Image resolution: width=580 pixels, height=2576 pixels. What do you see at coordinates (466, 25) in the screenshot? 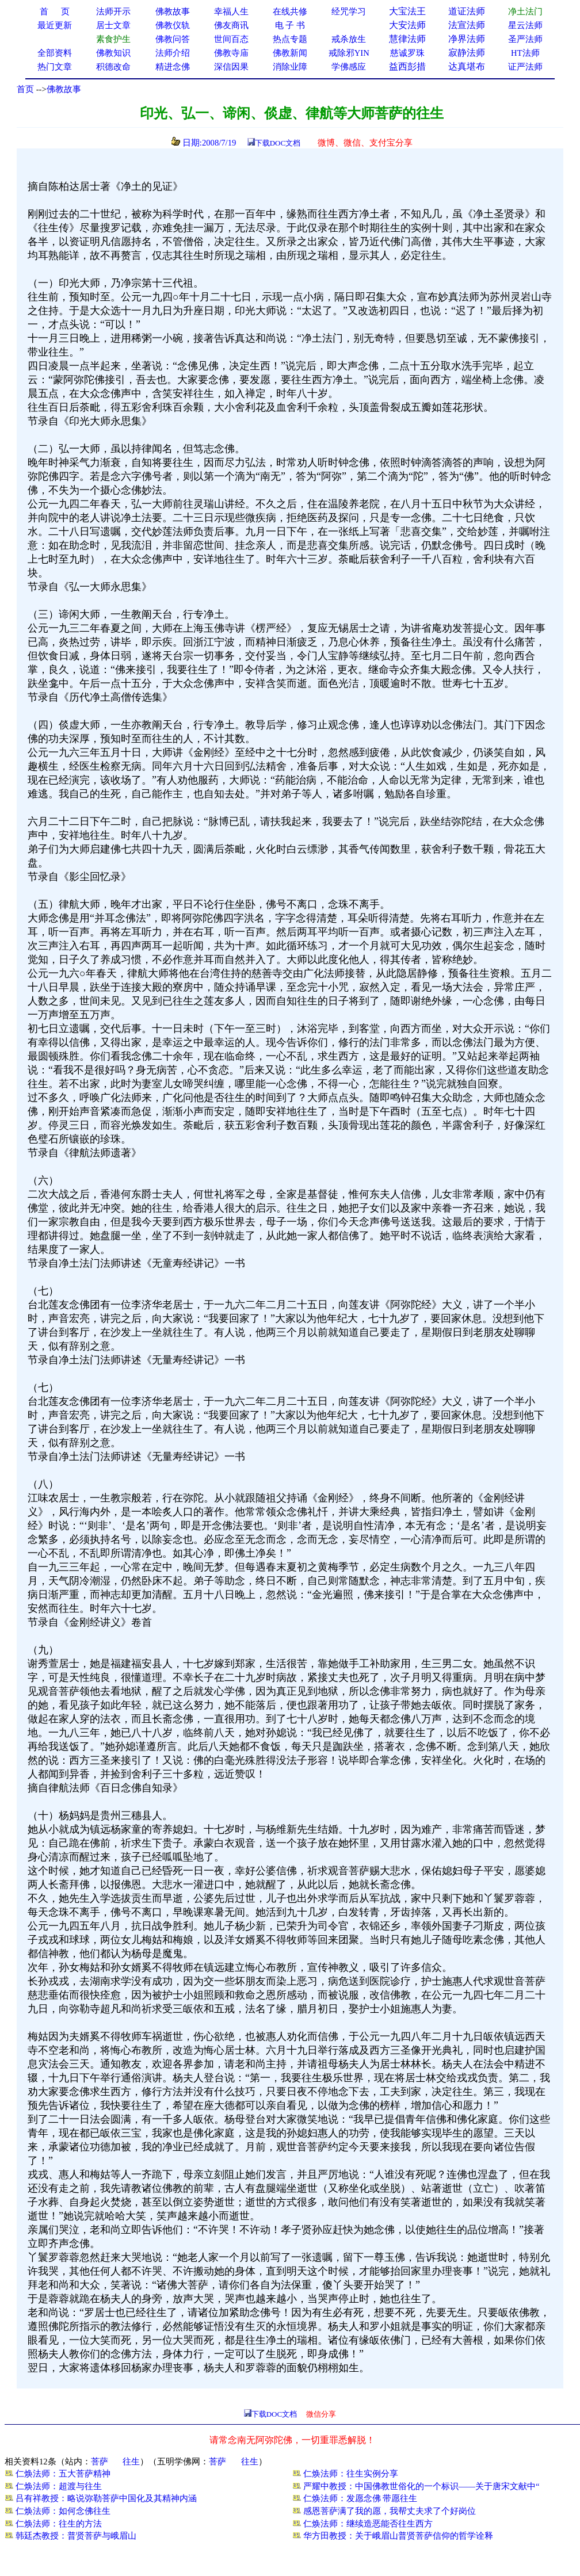
I see `法宣法师` at bounding box center [466, 25].